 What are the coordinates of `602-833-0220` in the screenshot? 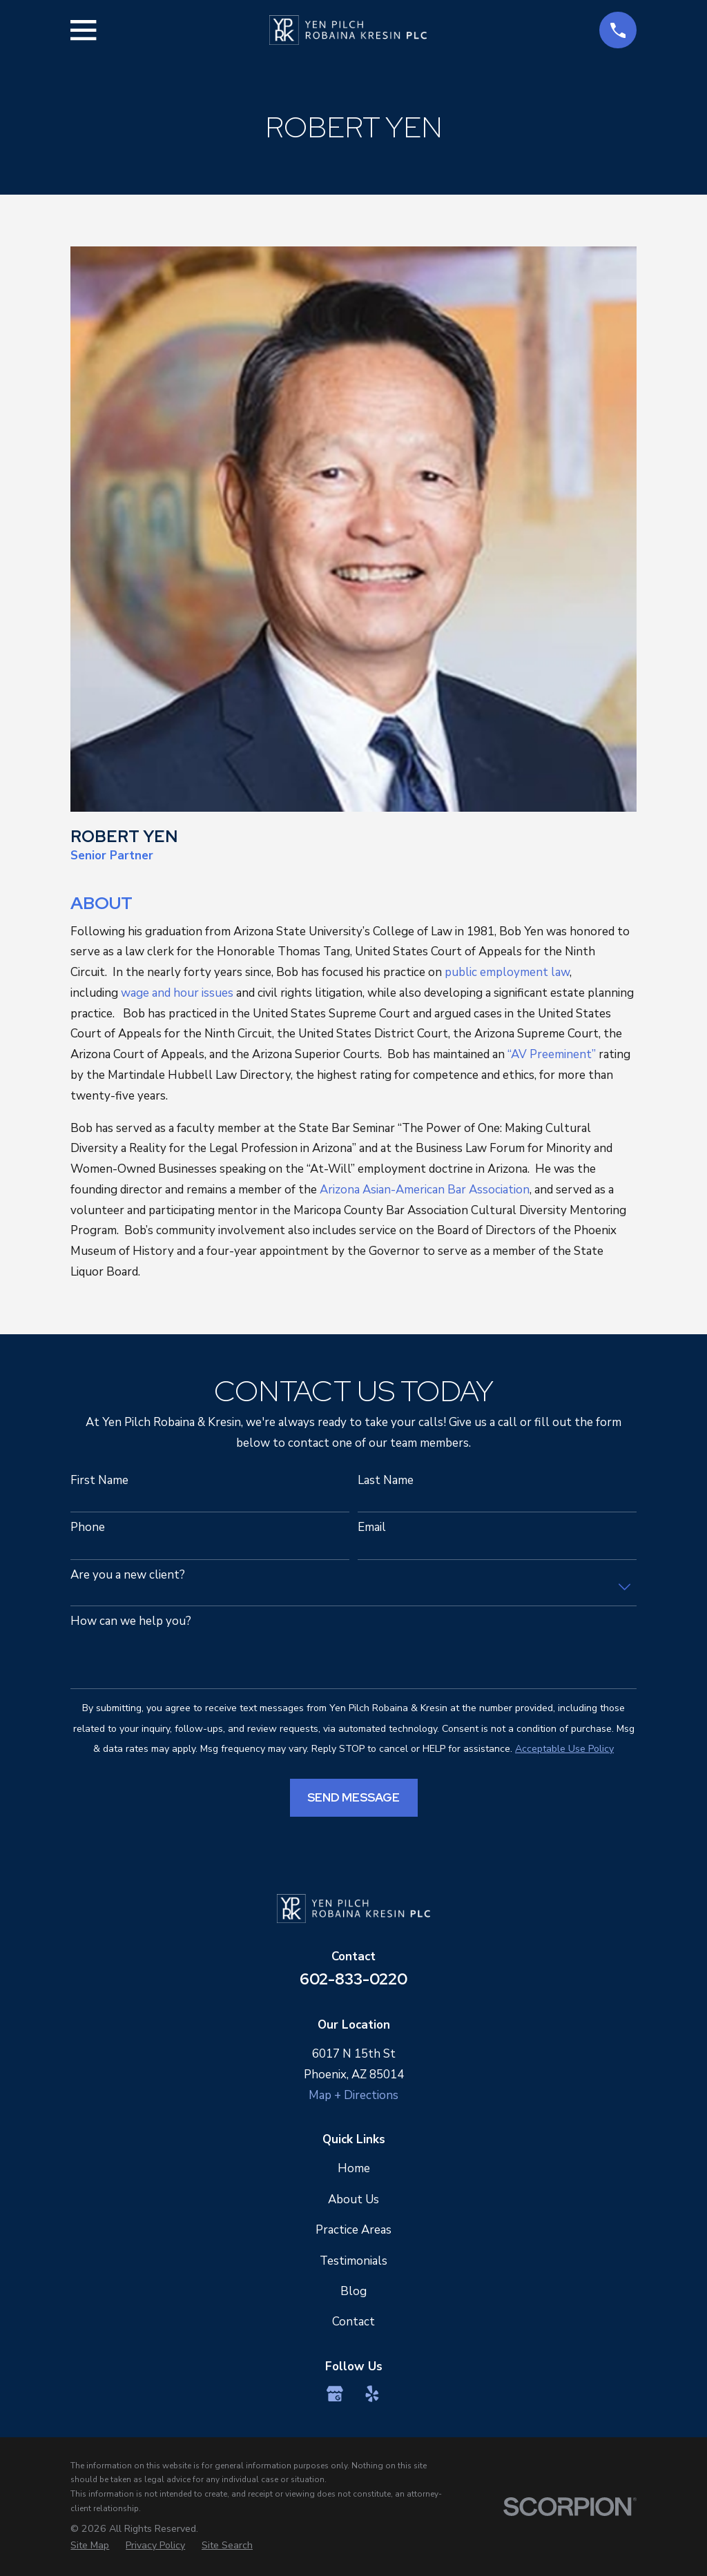 It's located at (353, 1979).